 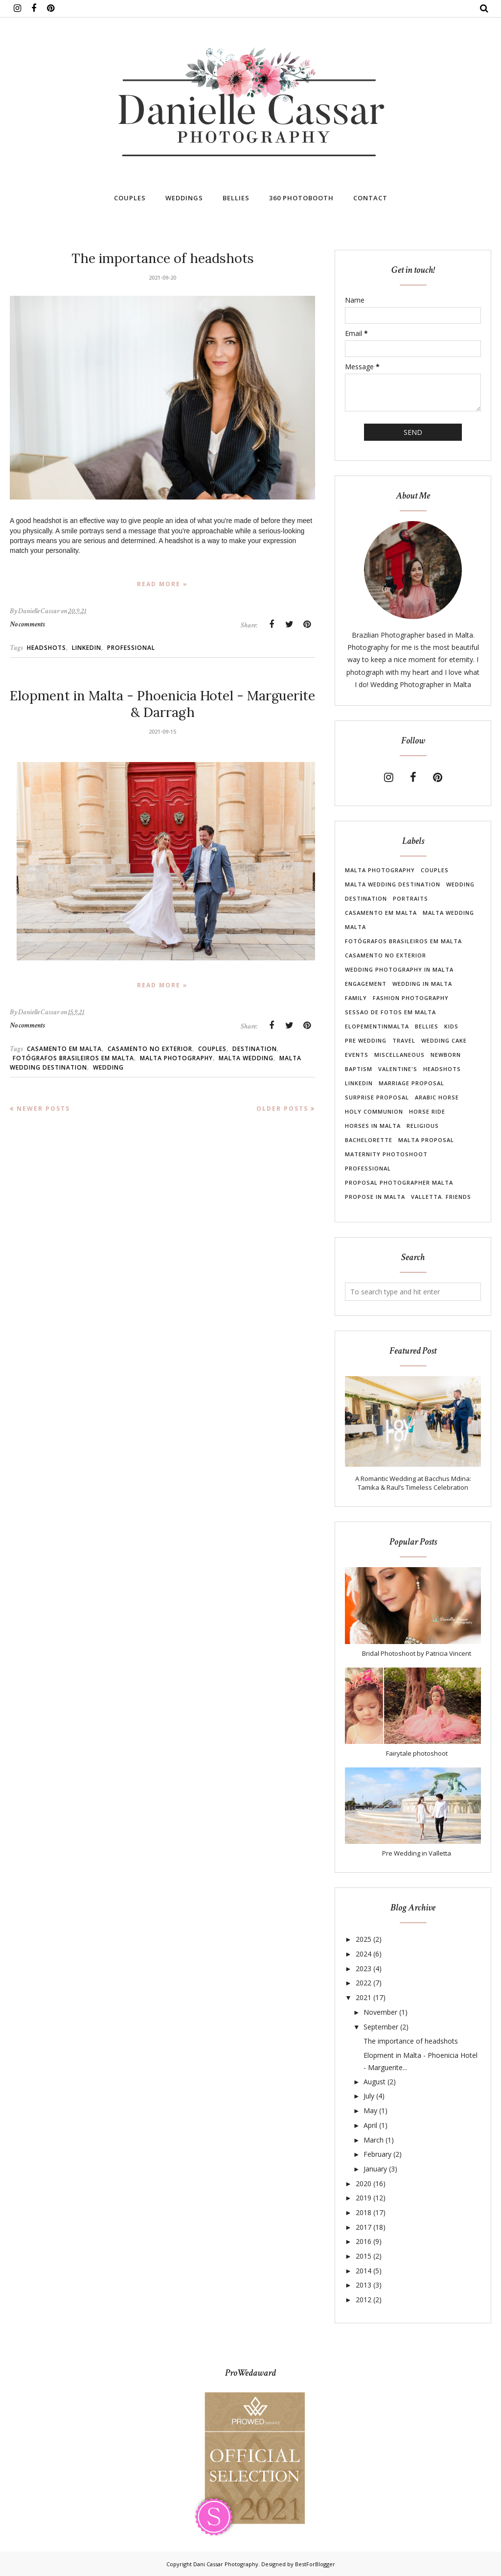 I want to click on 2022, so click(x=363, y=1982).